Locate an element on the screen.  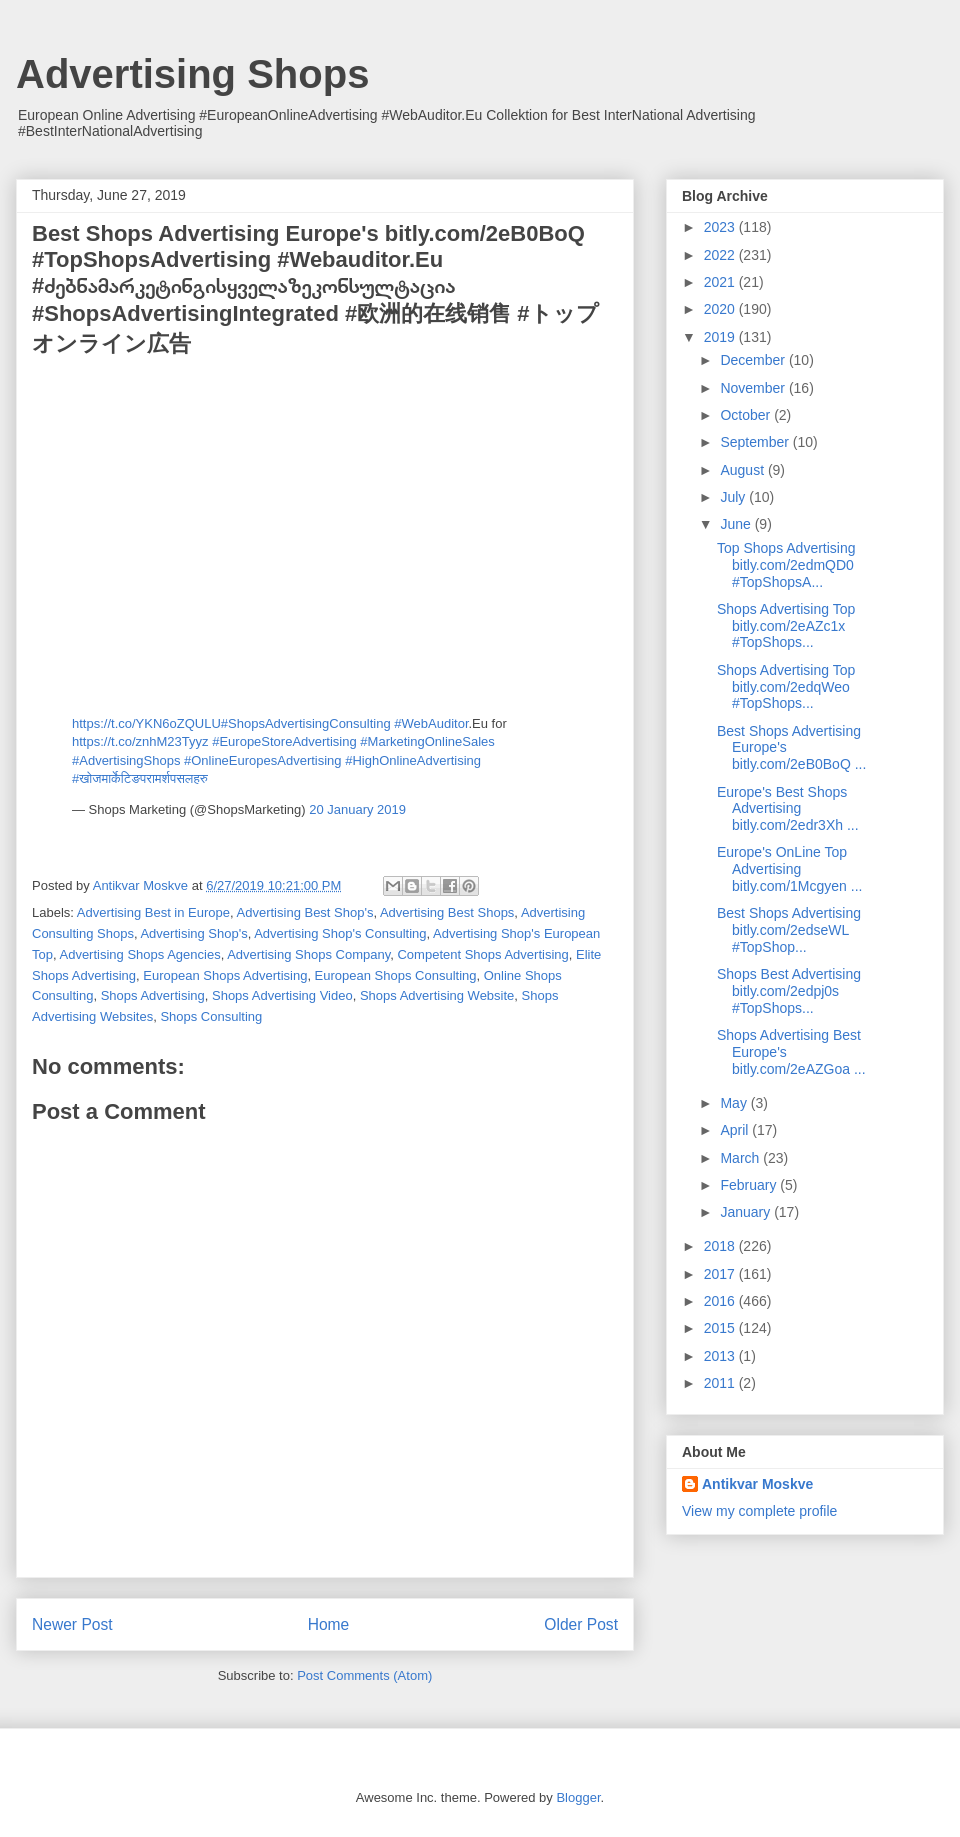
Advertising Best in Europe is located at coordinates (153, 912).